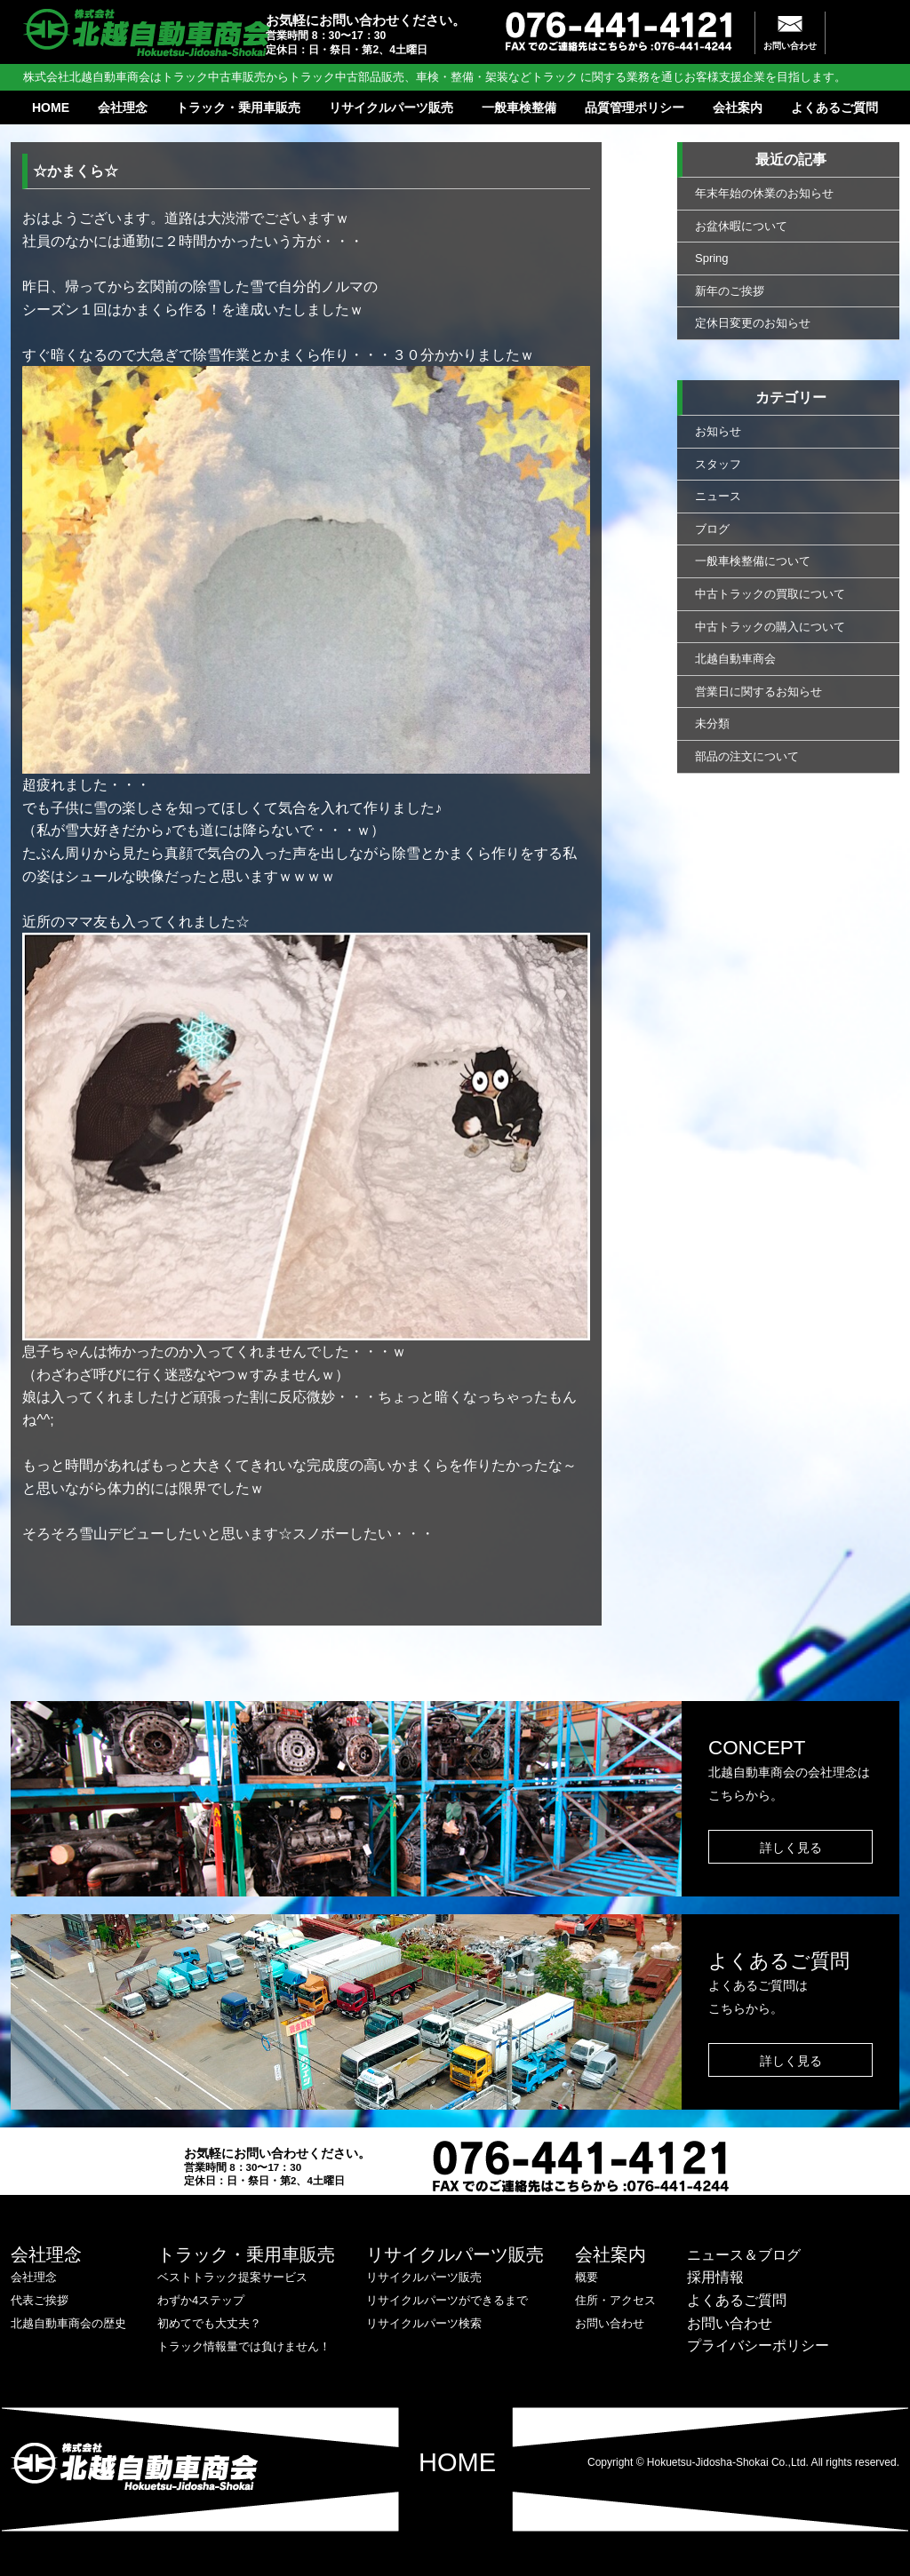 Image resolution: width=910 pixels, height=2576 pixels. I want to click on 新年のご挨拶, so click(729, 291).